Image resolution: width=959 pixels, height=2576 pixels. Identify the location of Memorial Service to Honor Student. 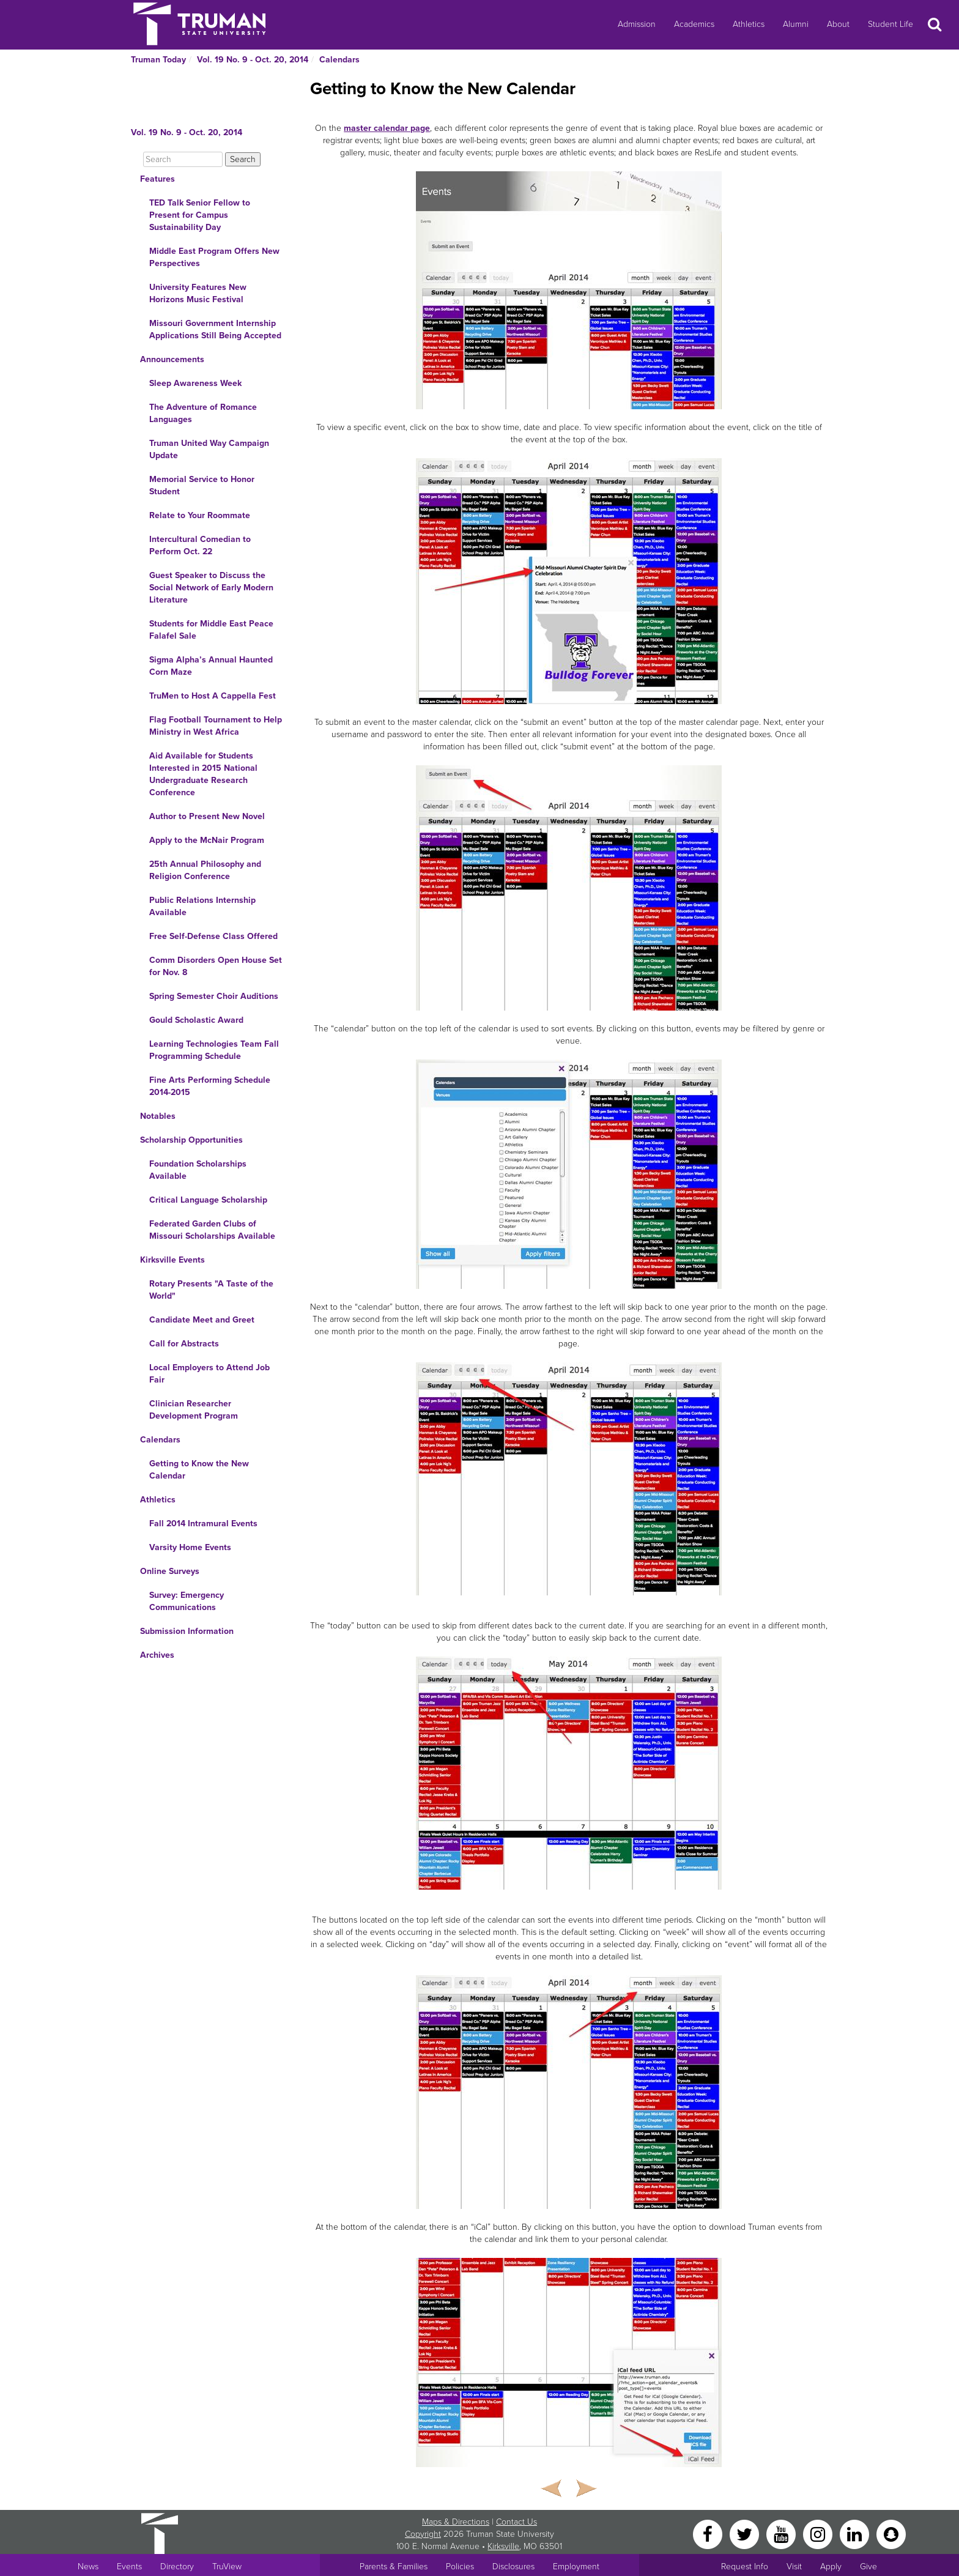
(201, 485).